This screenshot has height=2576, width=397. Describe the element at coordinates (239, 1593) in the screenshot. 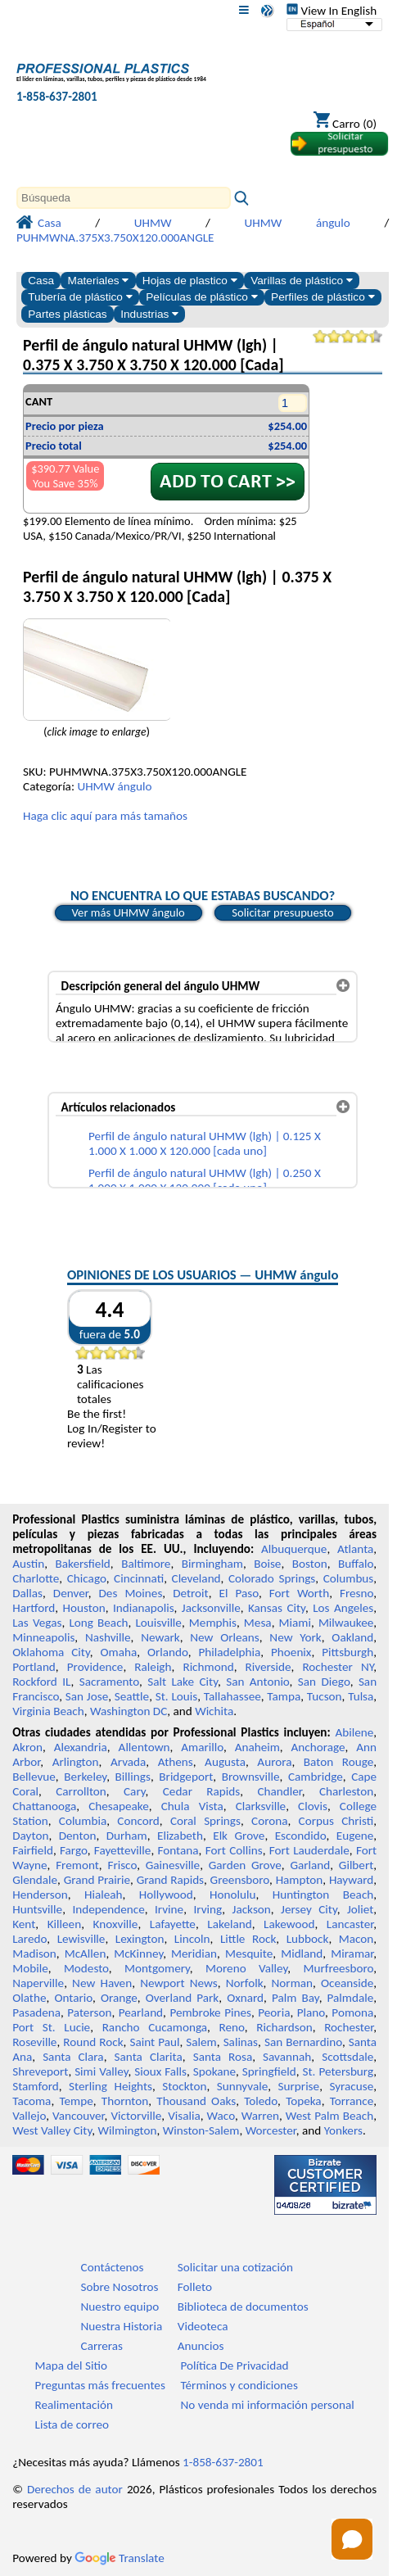

I see `El Paso` at that location.